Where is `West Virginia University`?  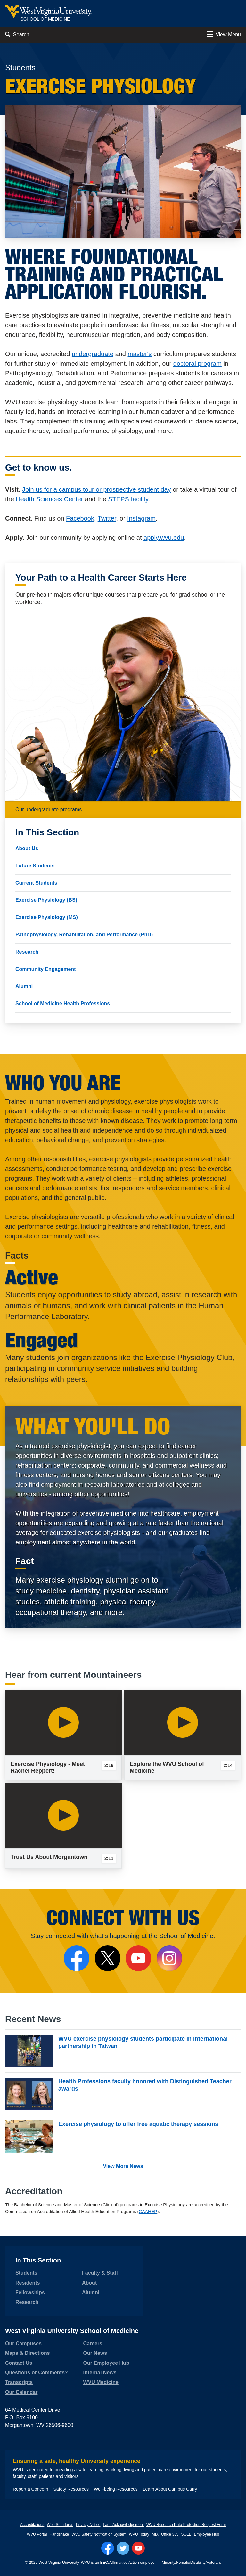 West Virginia University is located at coordinates (58, 2562).